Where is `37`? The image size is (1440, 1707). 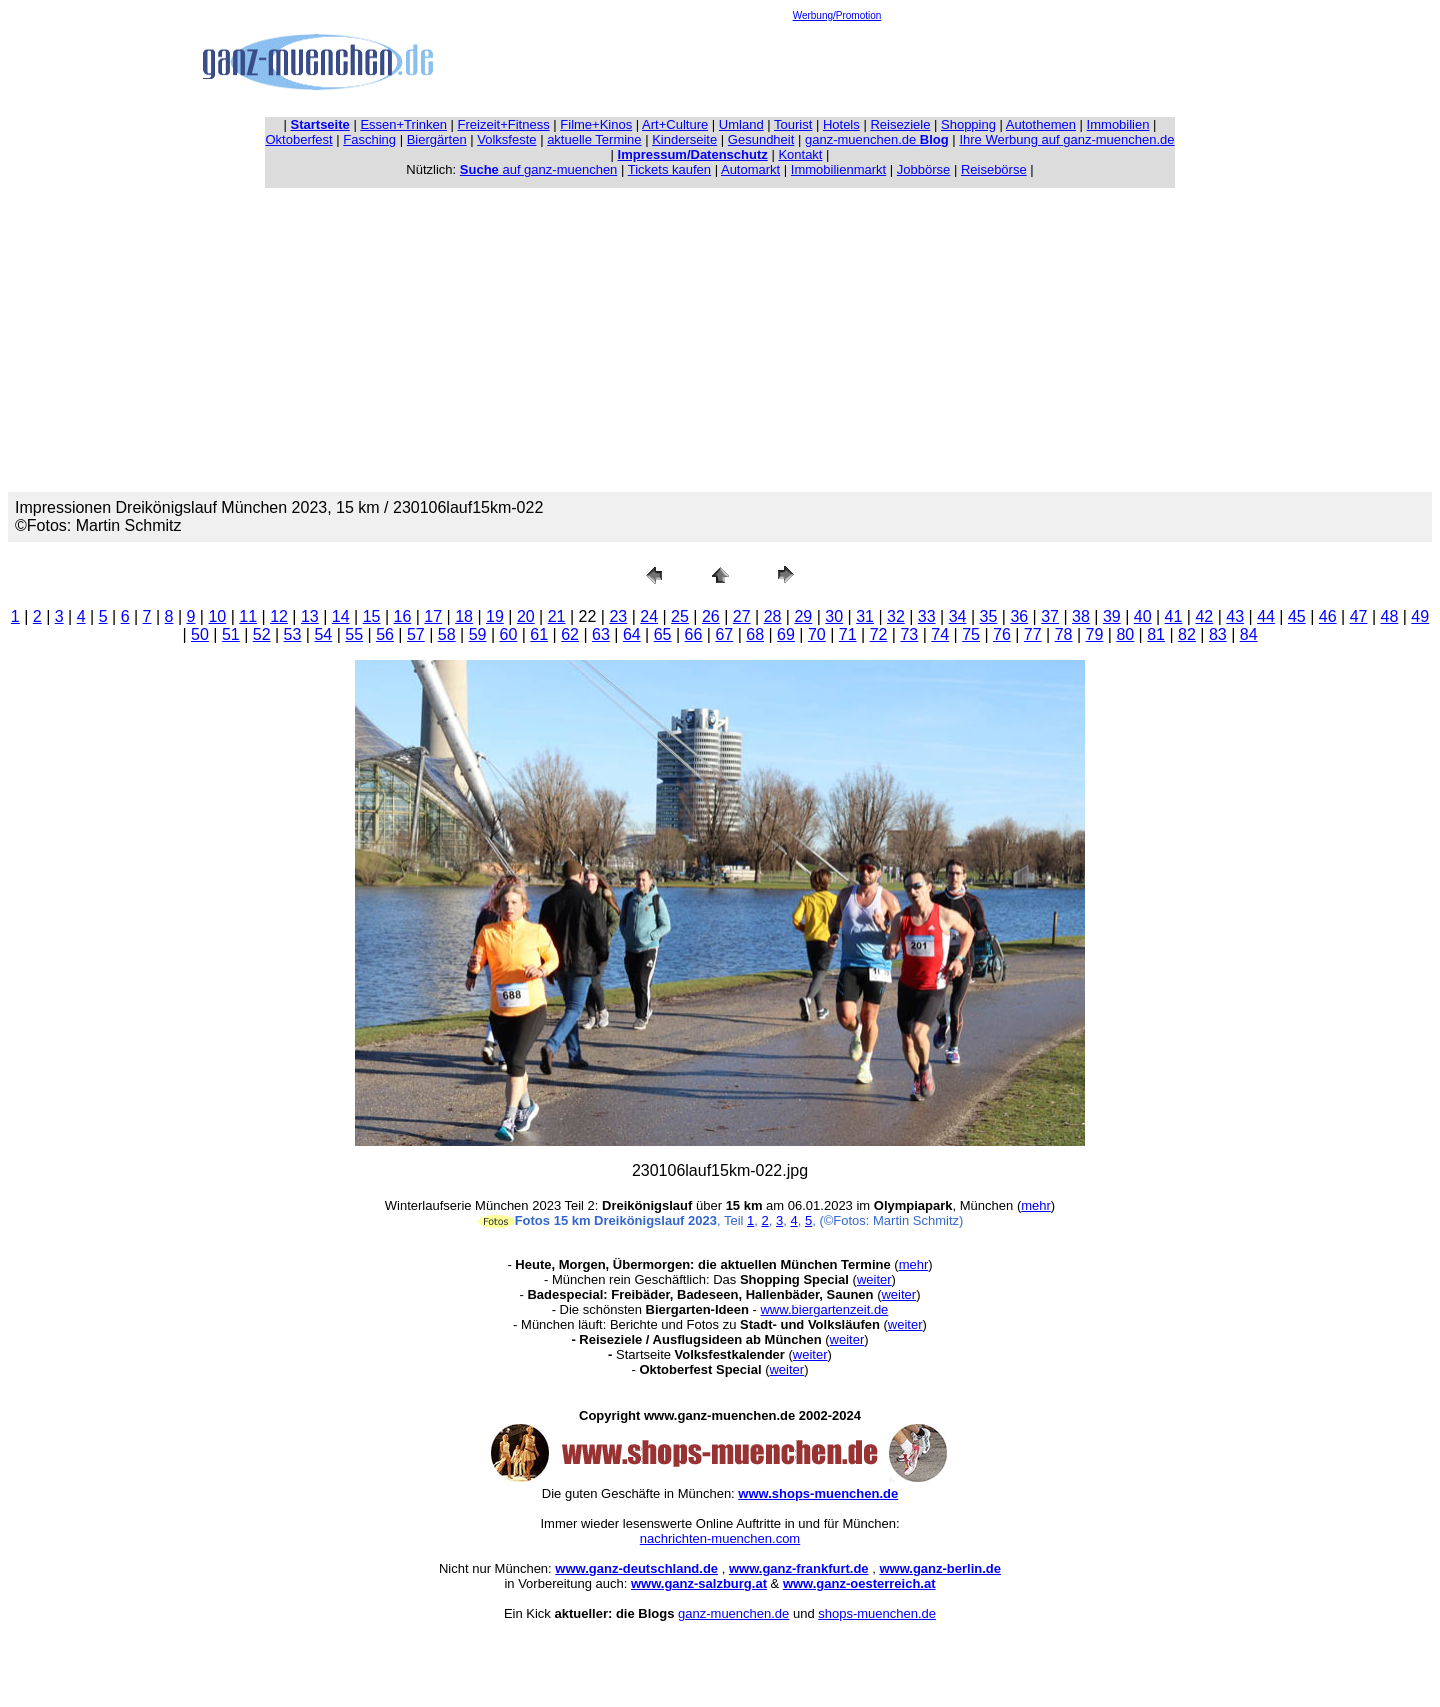 37 is located at coordinates (1050, 616).